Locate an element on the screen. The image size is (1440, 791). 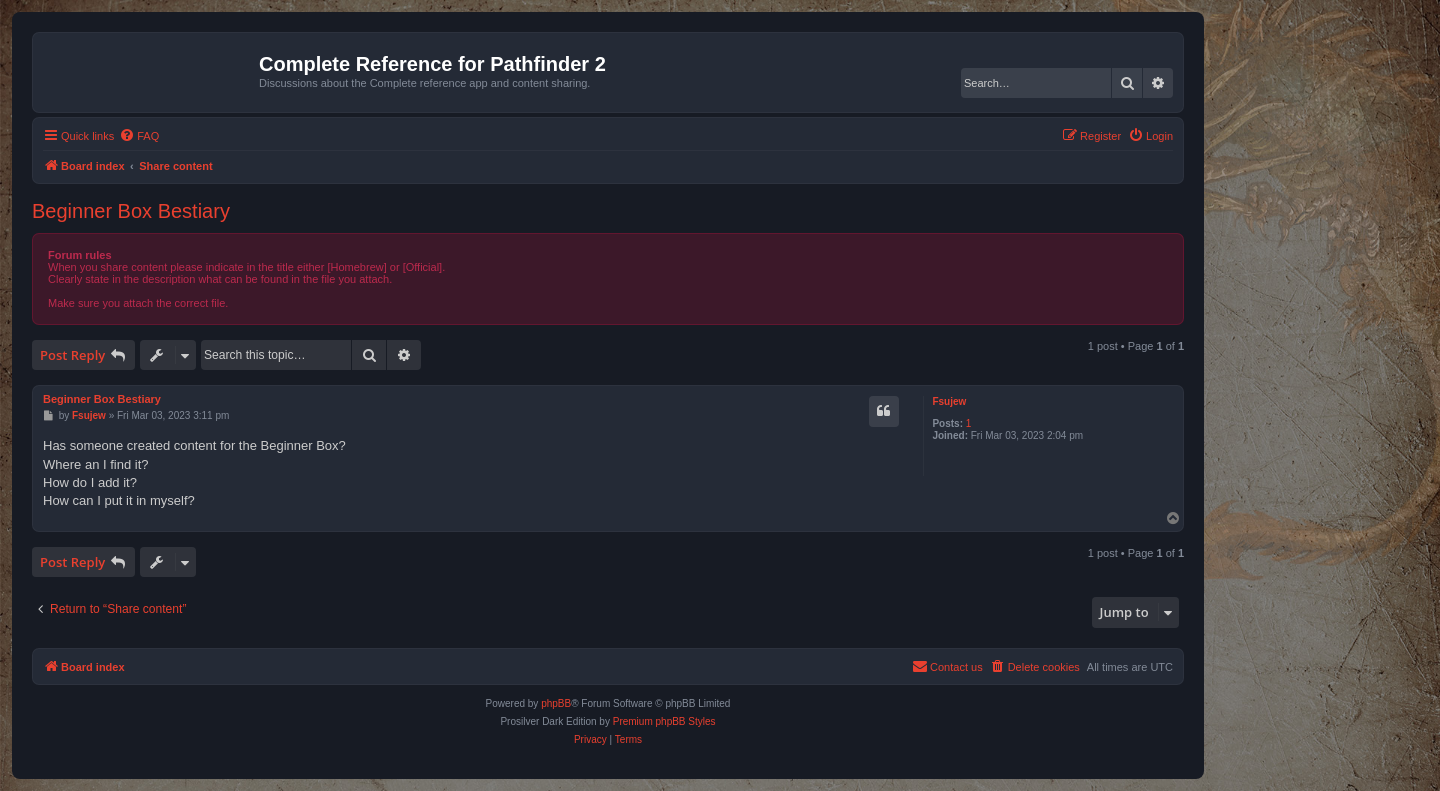
Premium phpBB Styles is located at coordinates (664, 721).